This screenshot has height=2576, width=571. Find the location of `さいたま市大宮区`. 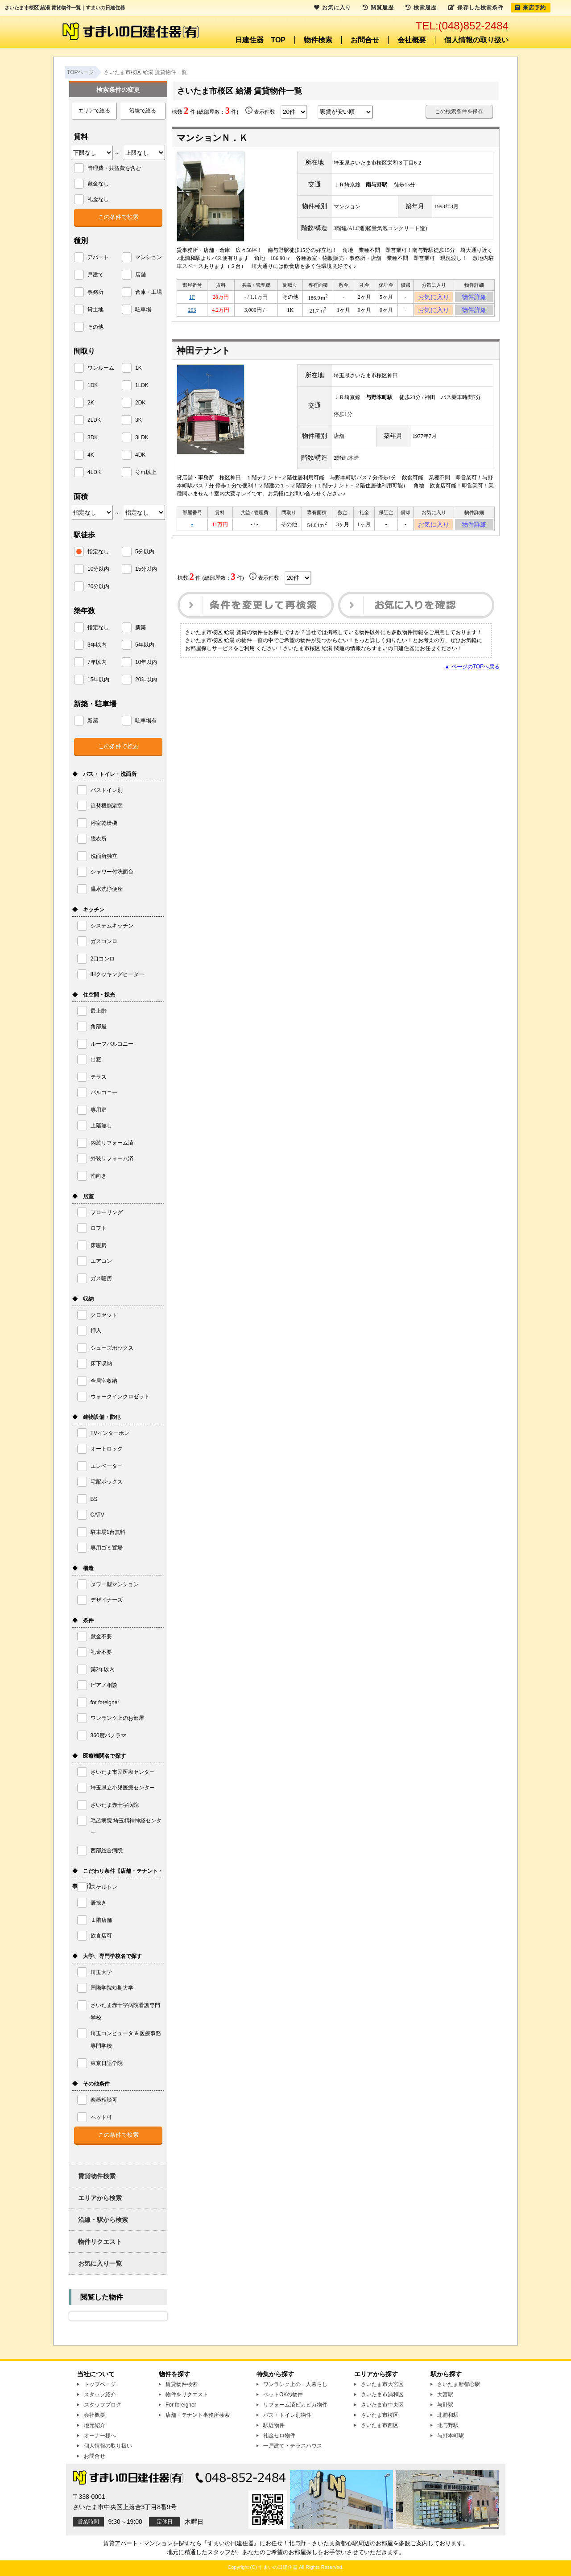

さいたま市大宮区 is located at coordinates (382, 2384).